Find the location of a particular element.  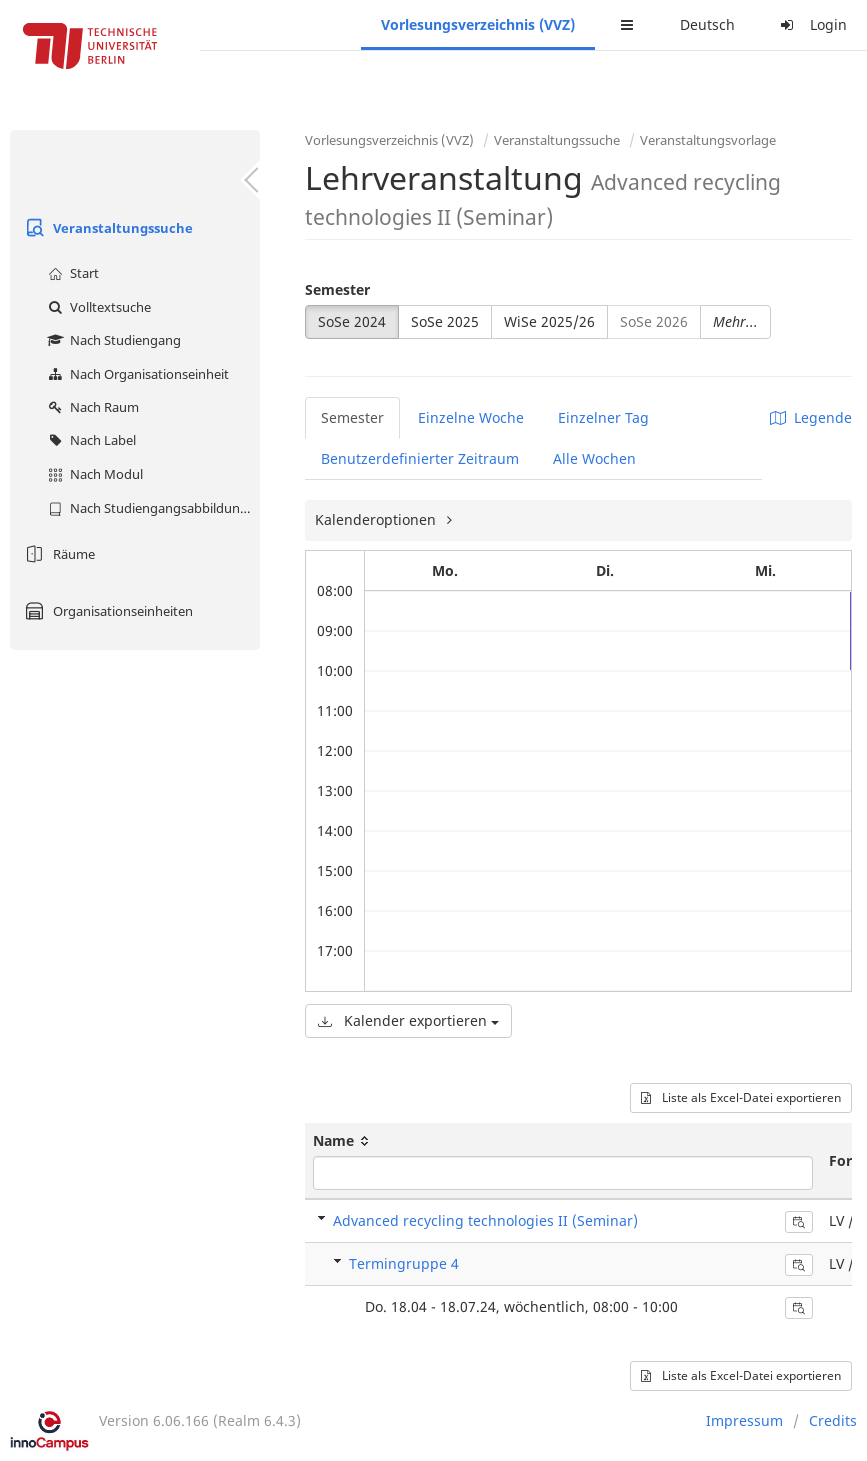

Nach Organisationseinheit is located at coordinates (136, 374).